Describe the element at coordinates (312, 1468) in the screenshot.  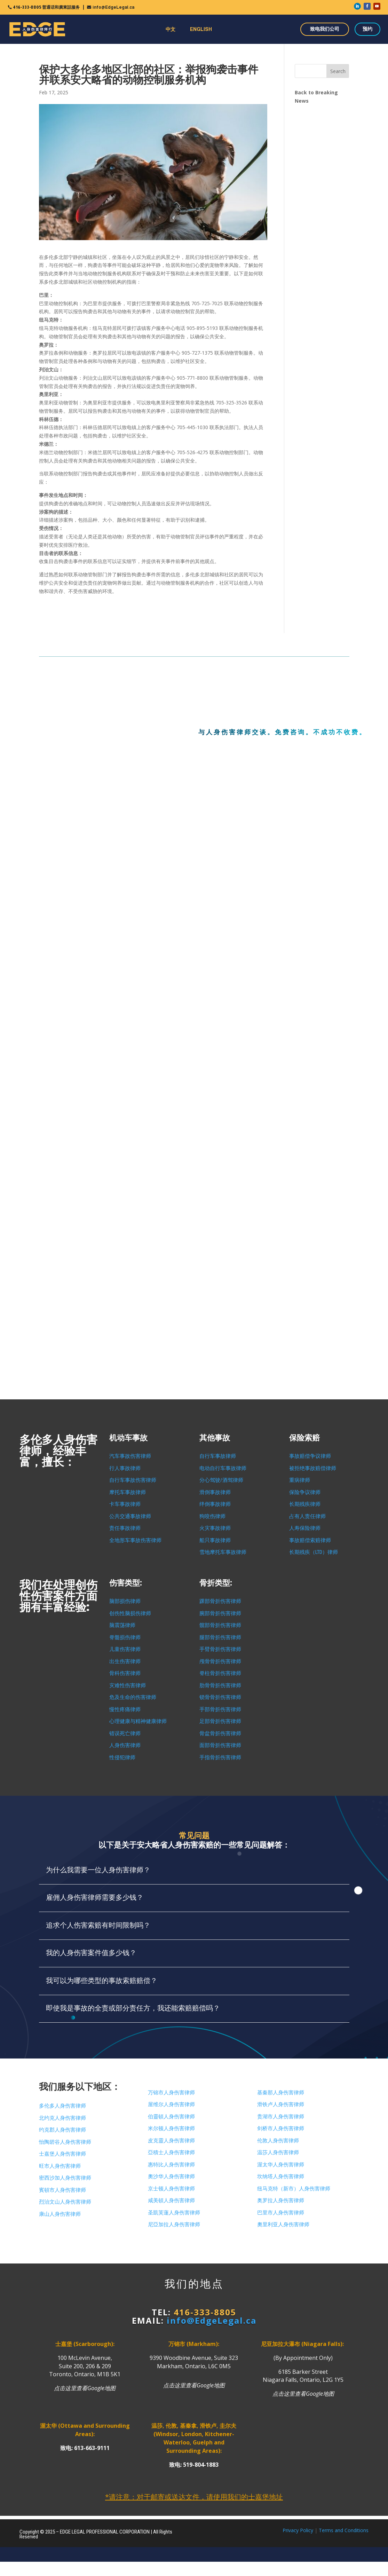
I see `被拒绝事故赔偿律师` at that location.